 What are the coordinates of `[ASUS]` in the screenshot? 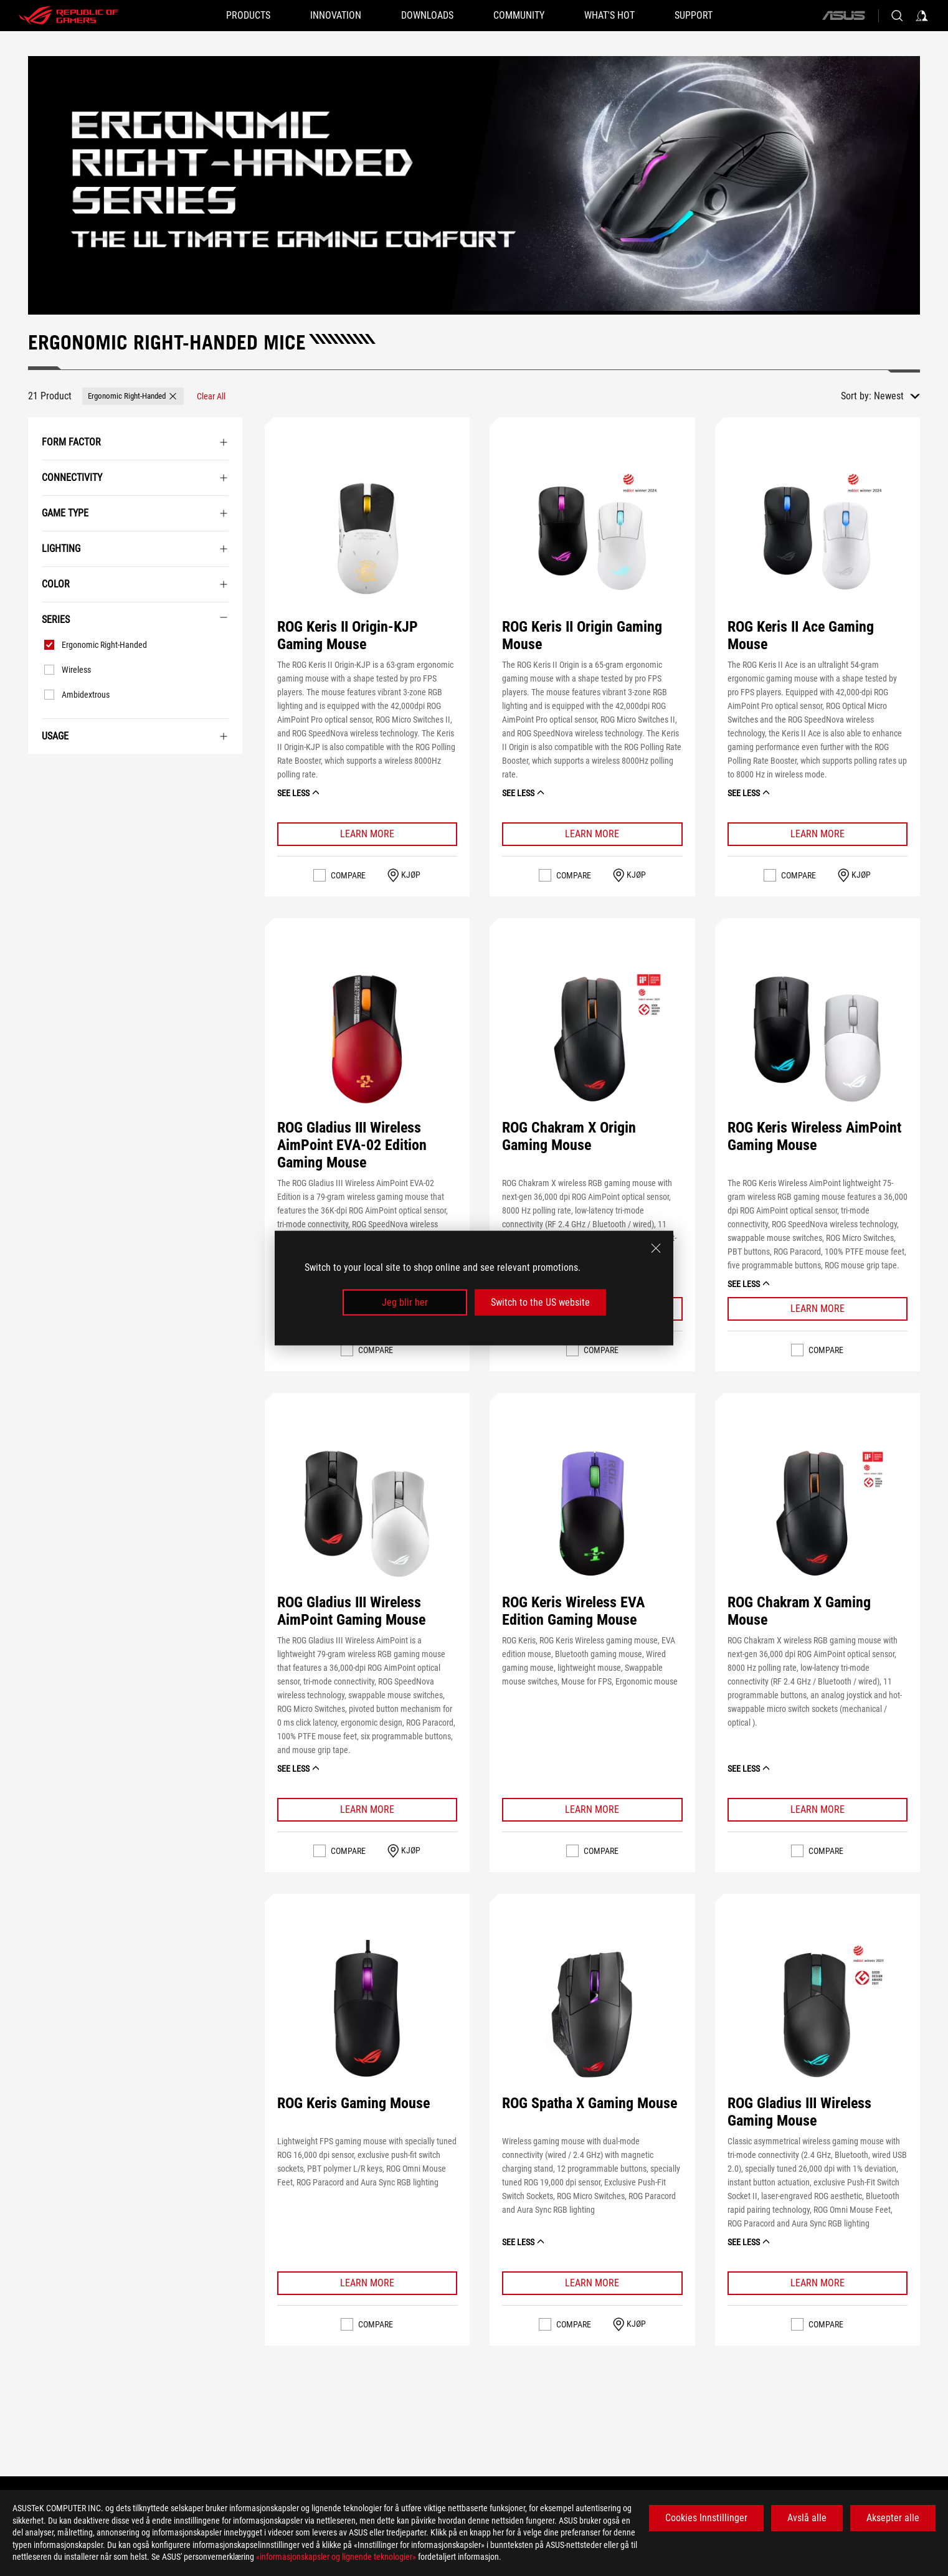 It's located at (843, 15).